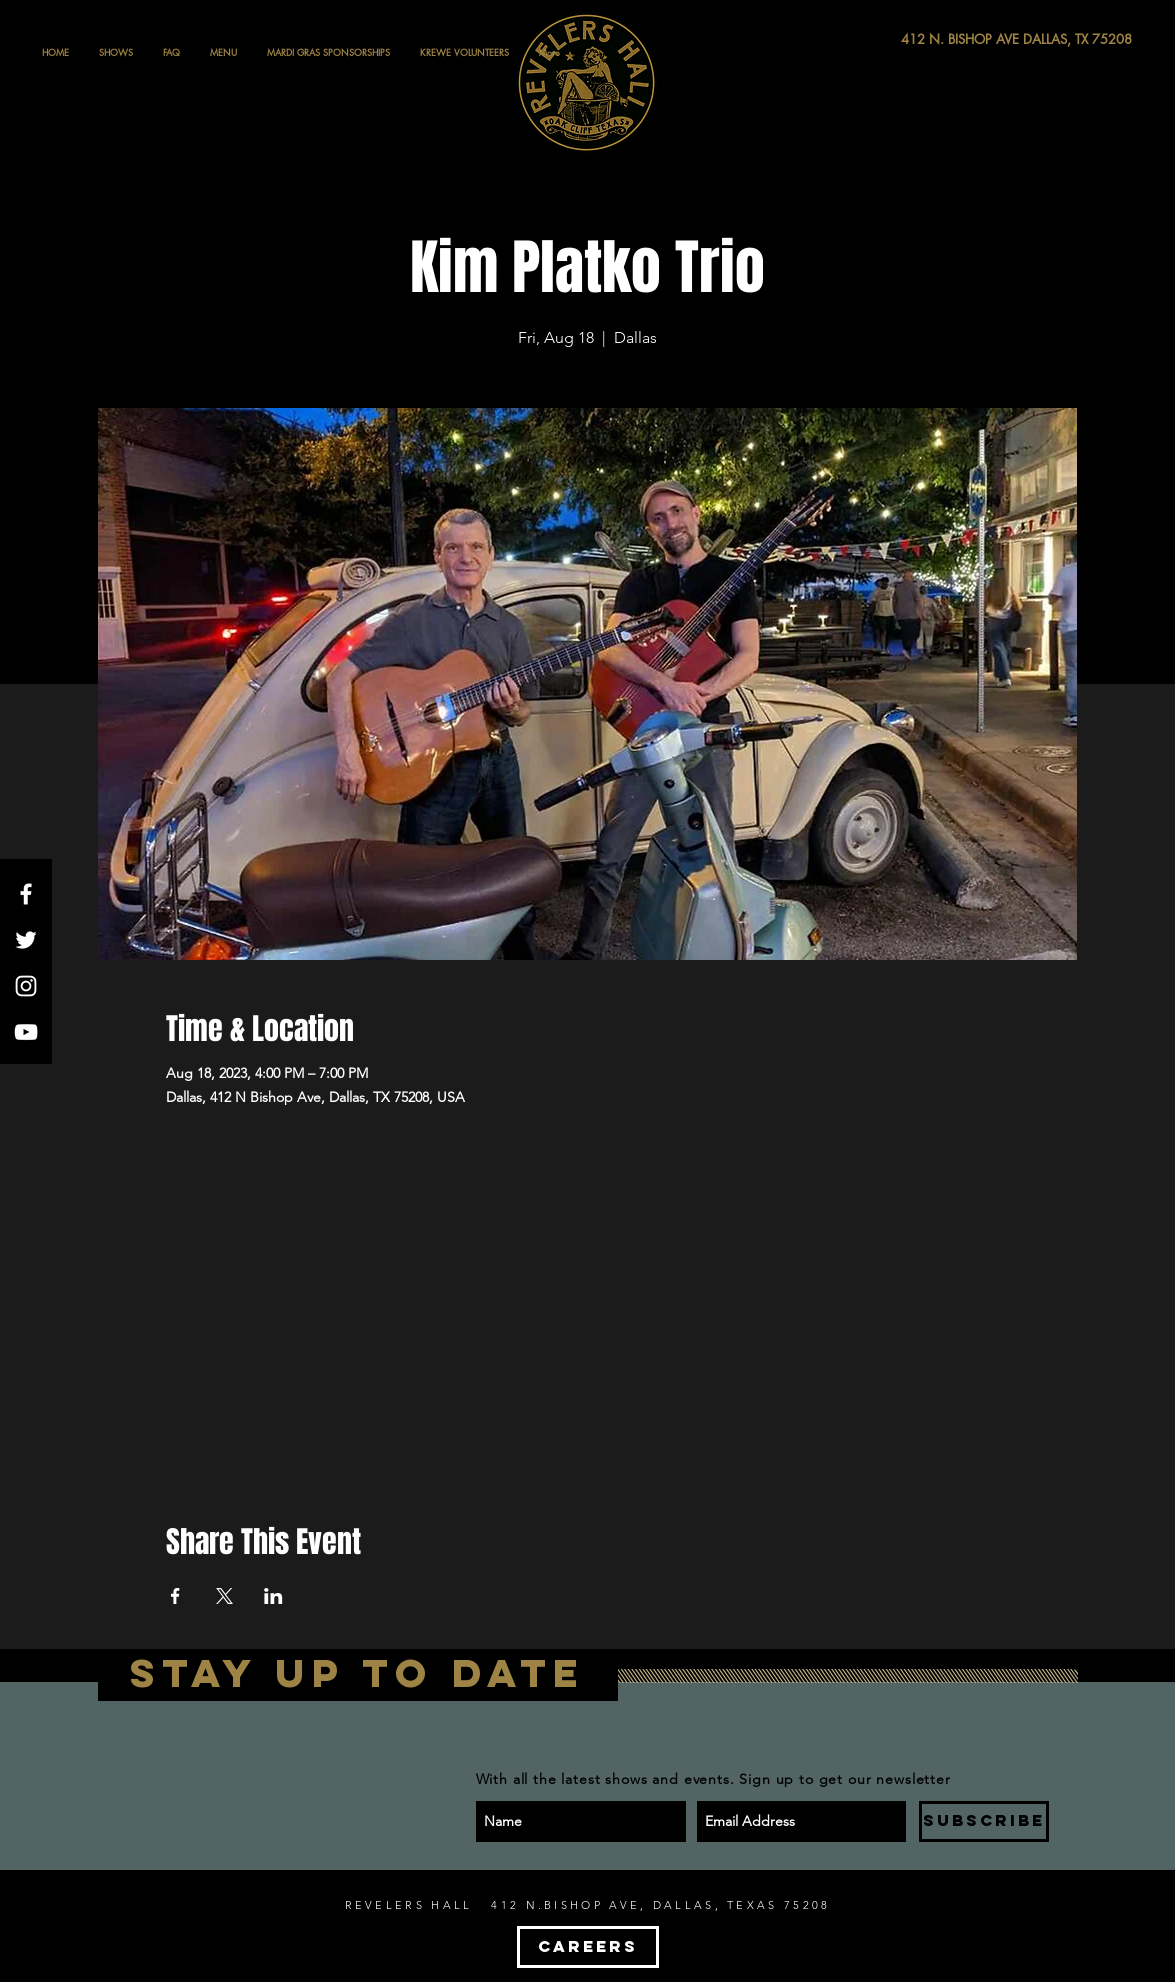 This screenshot has height=1982, width=1175. Describe the element at coordinates (26, 894) in the screenshot. I see `[White Facebook Icon]` at that location.